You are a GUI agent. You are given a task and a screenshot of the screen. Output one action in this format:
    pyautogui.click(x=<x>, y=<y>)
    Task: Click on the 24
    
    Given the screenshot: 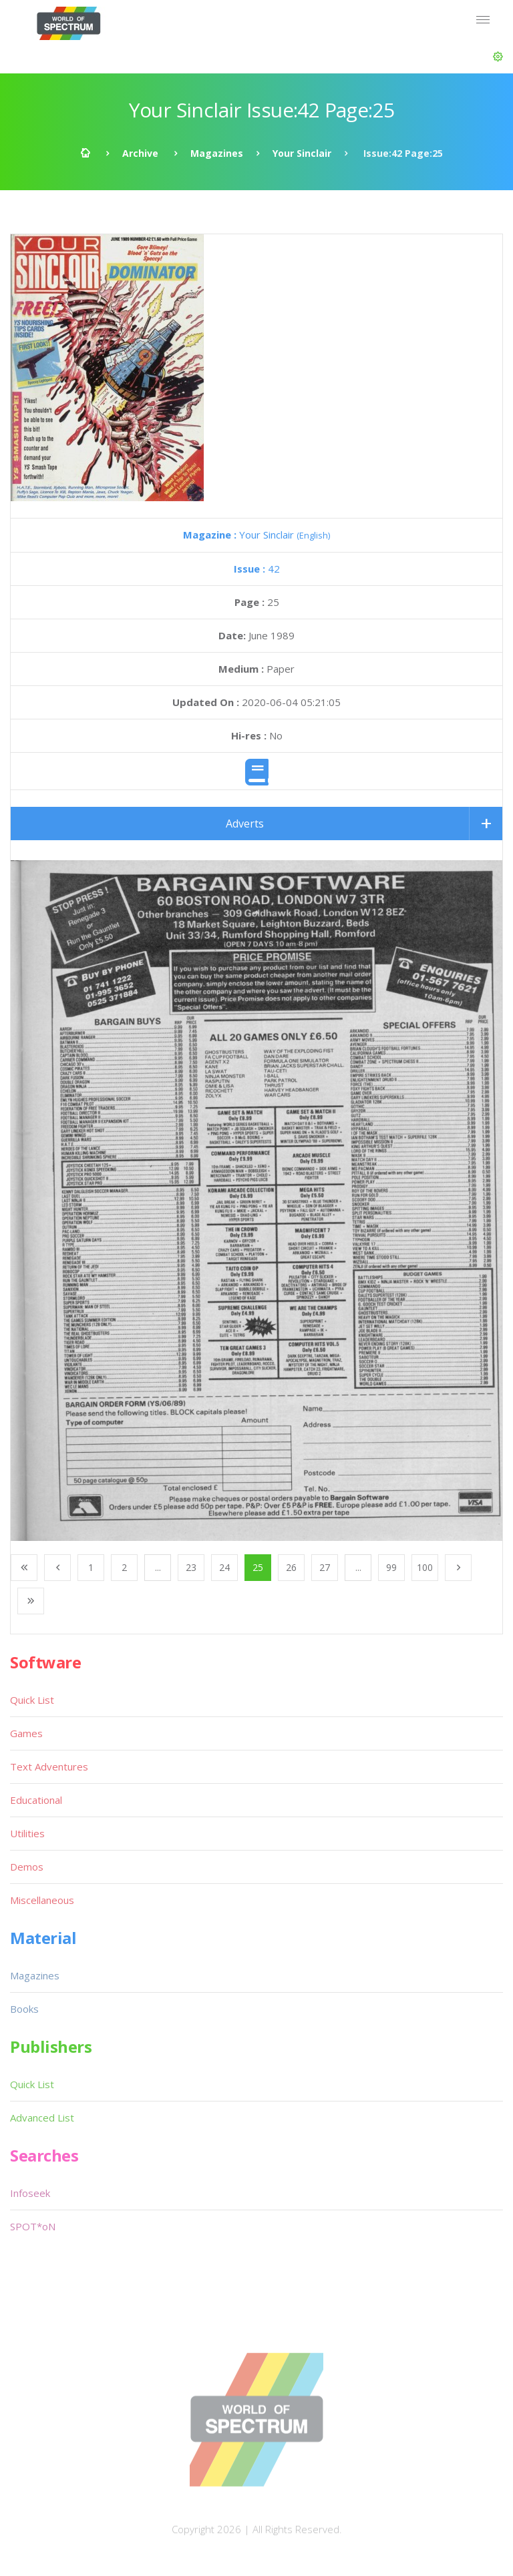 What is the action you would take?
    pyautogui.click(x=224, y=1567)
    